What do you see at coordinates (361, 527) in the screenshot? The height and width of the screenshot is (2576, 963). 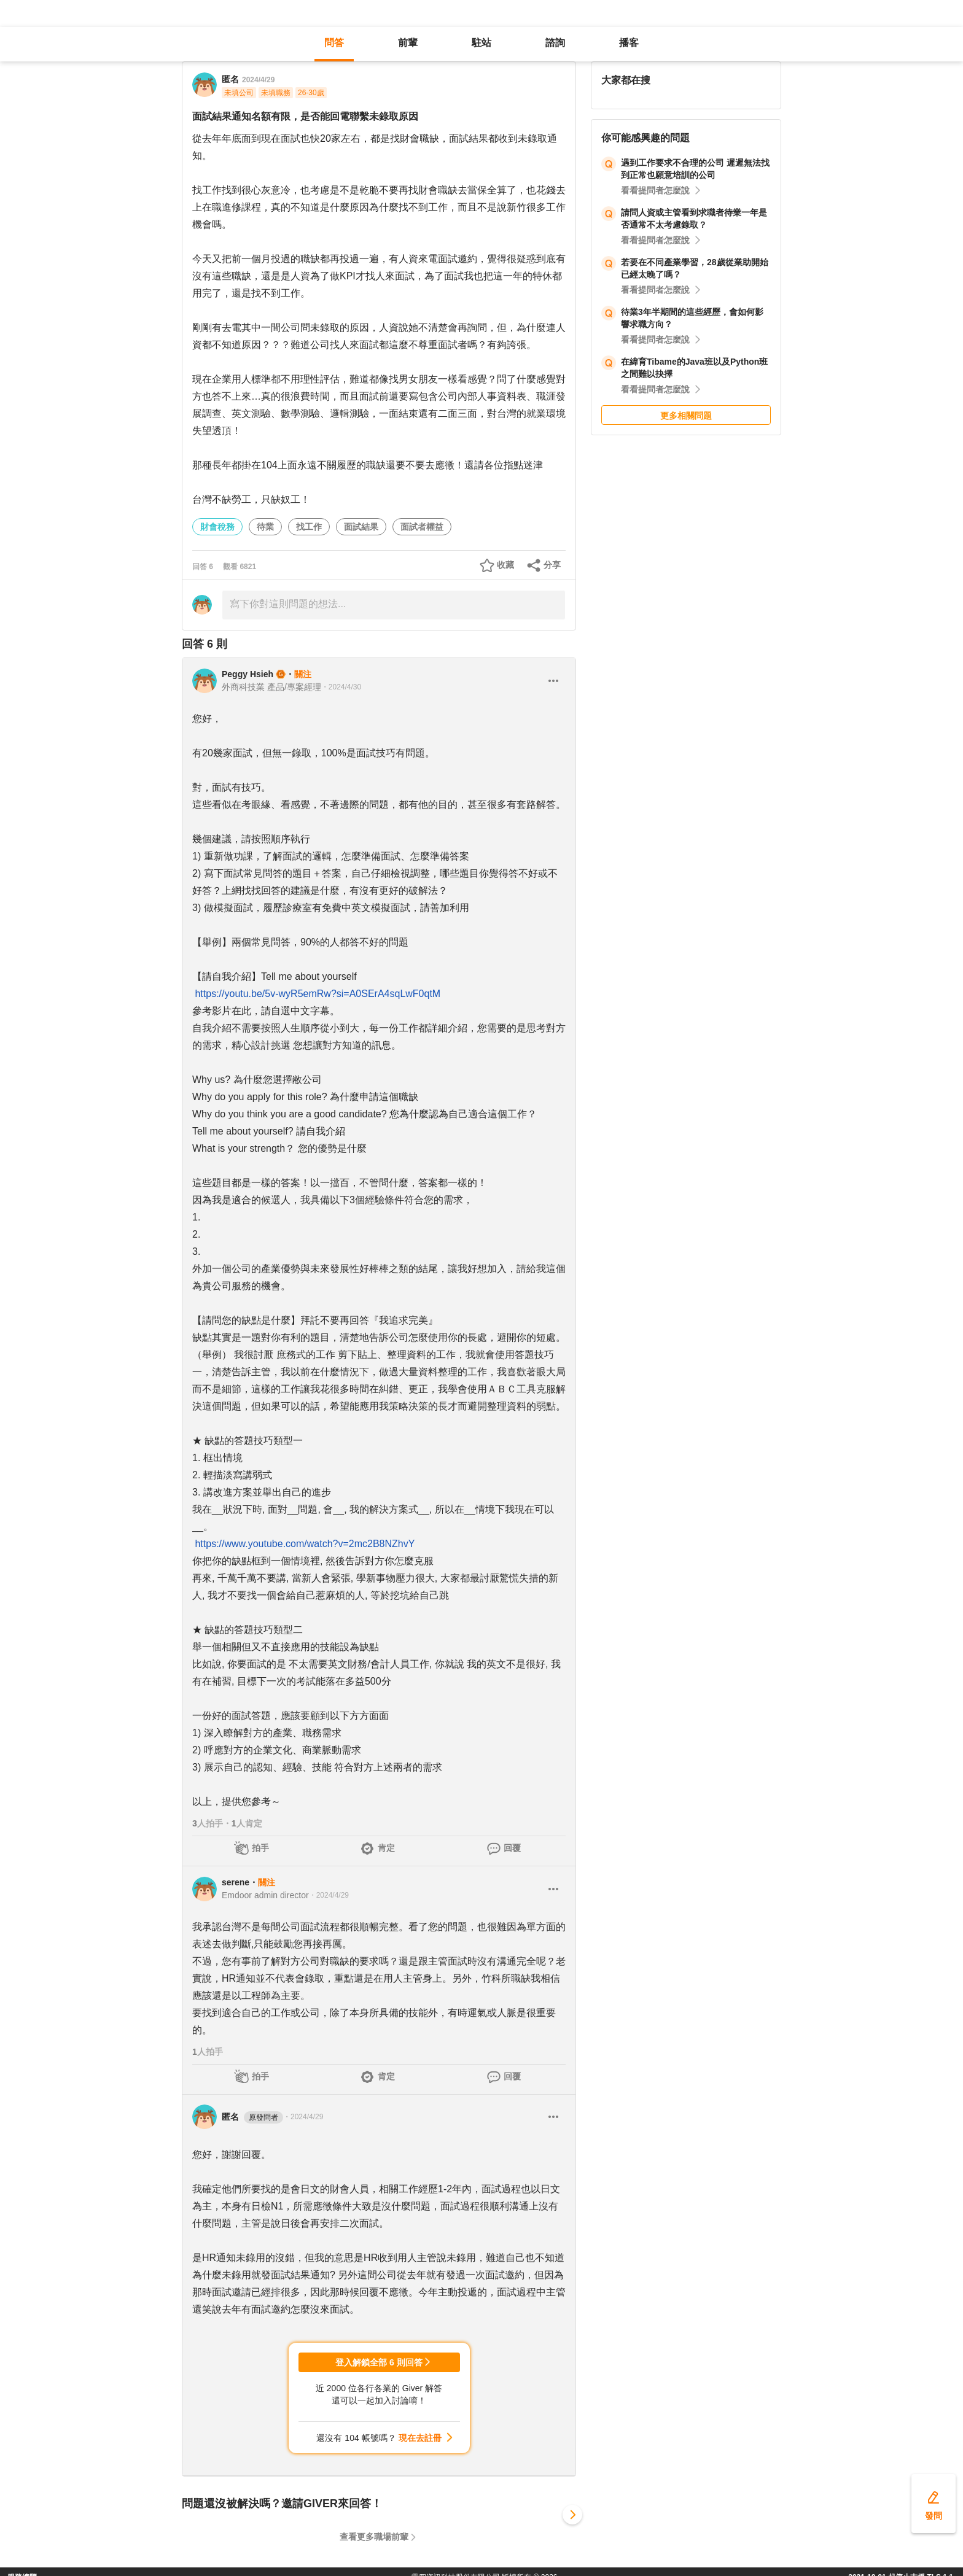 I see `面試結果` at bounding box center [361, 527].